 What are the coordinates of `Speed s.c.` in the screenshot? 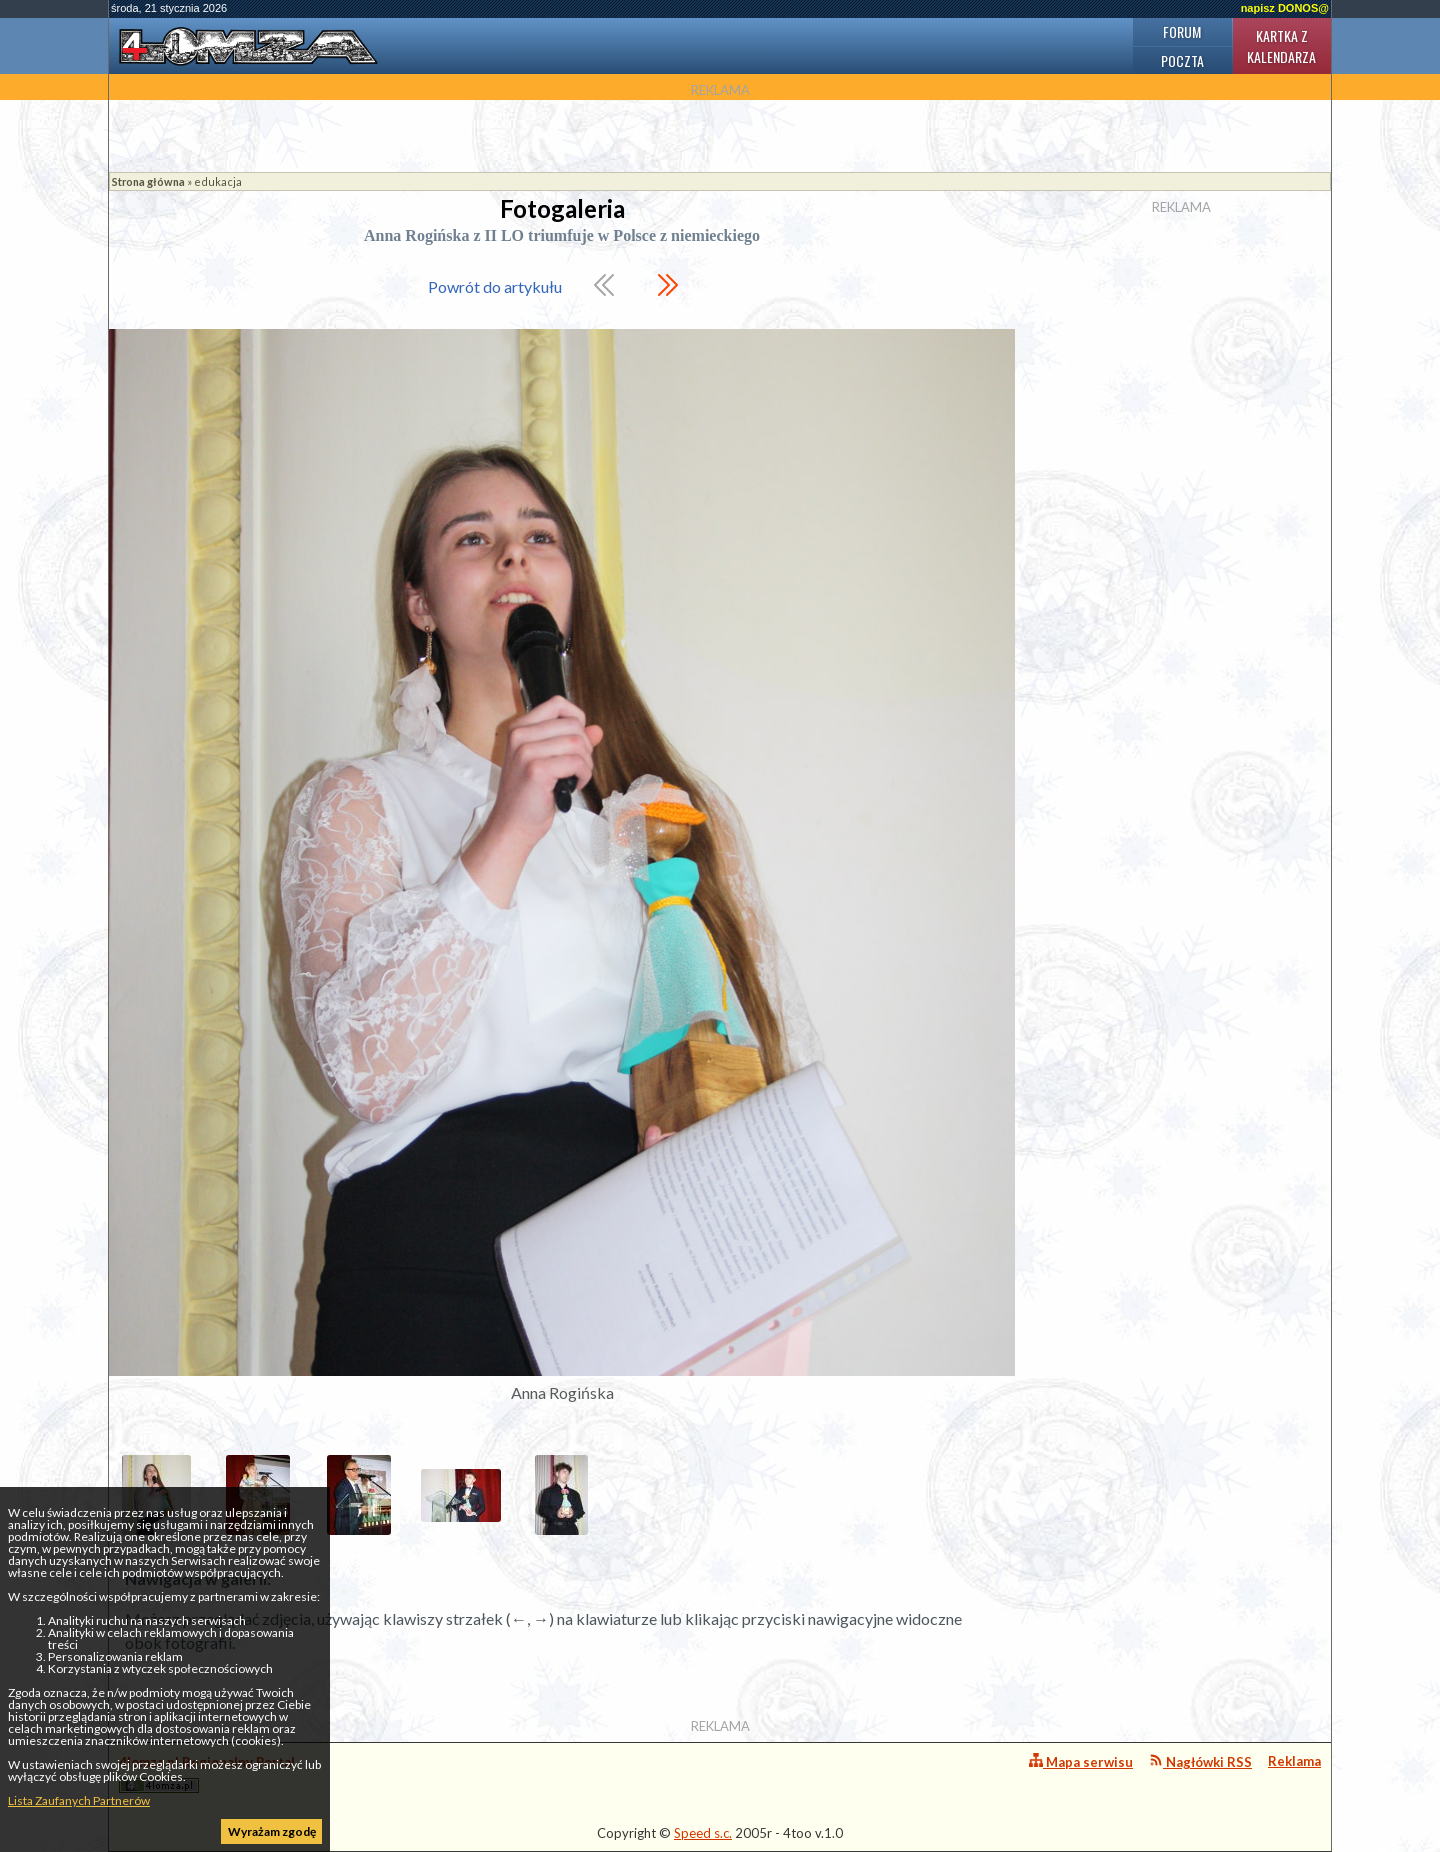 It's located at (703, 1833).